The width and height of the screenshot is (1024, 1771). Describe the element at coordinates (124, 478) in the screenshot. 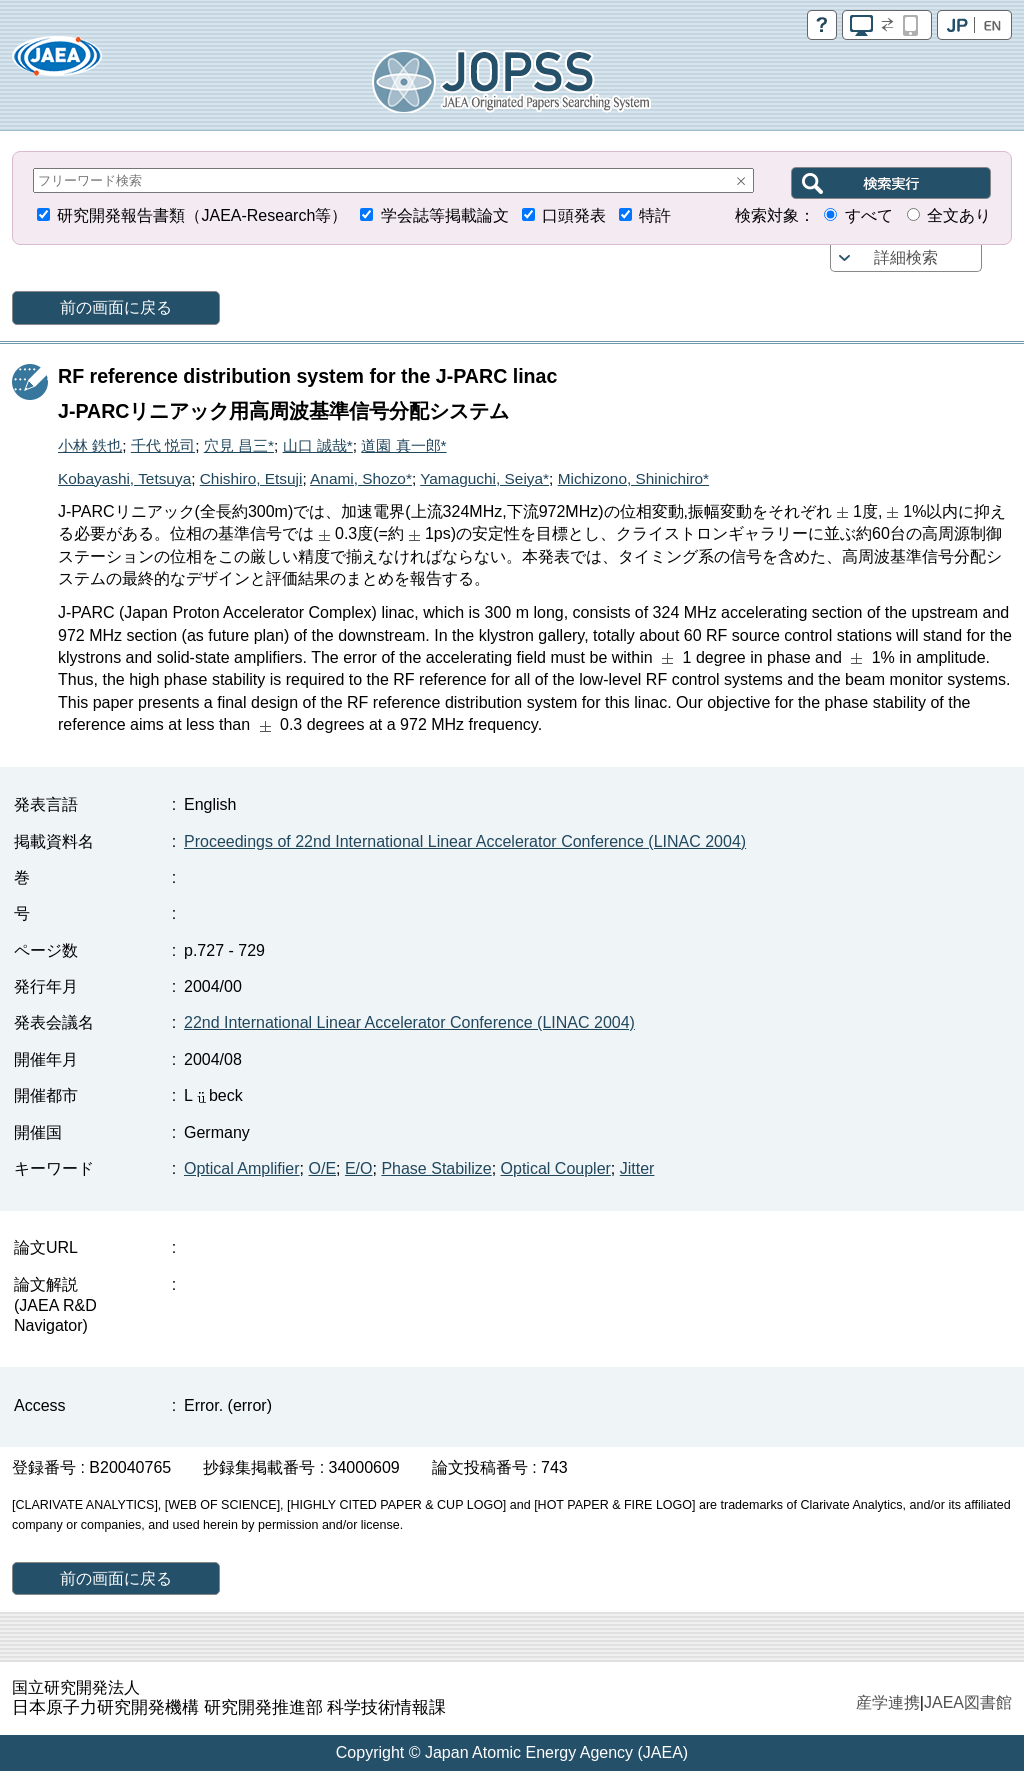

I see `Kobayashi, Tetsuya` at that location.